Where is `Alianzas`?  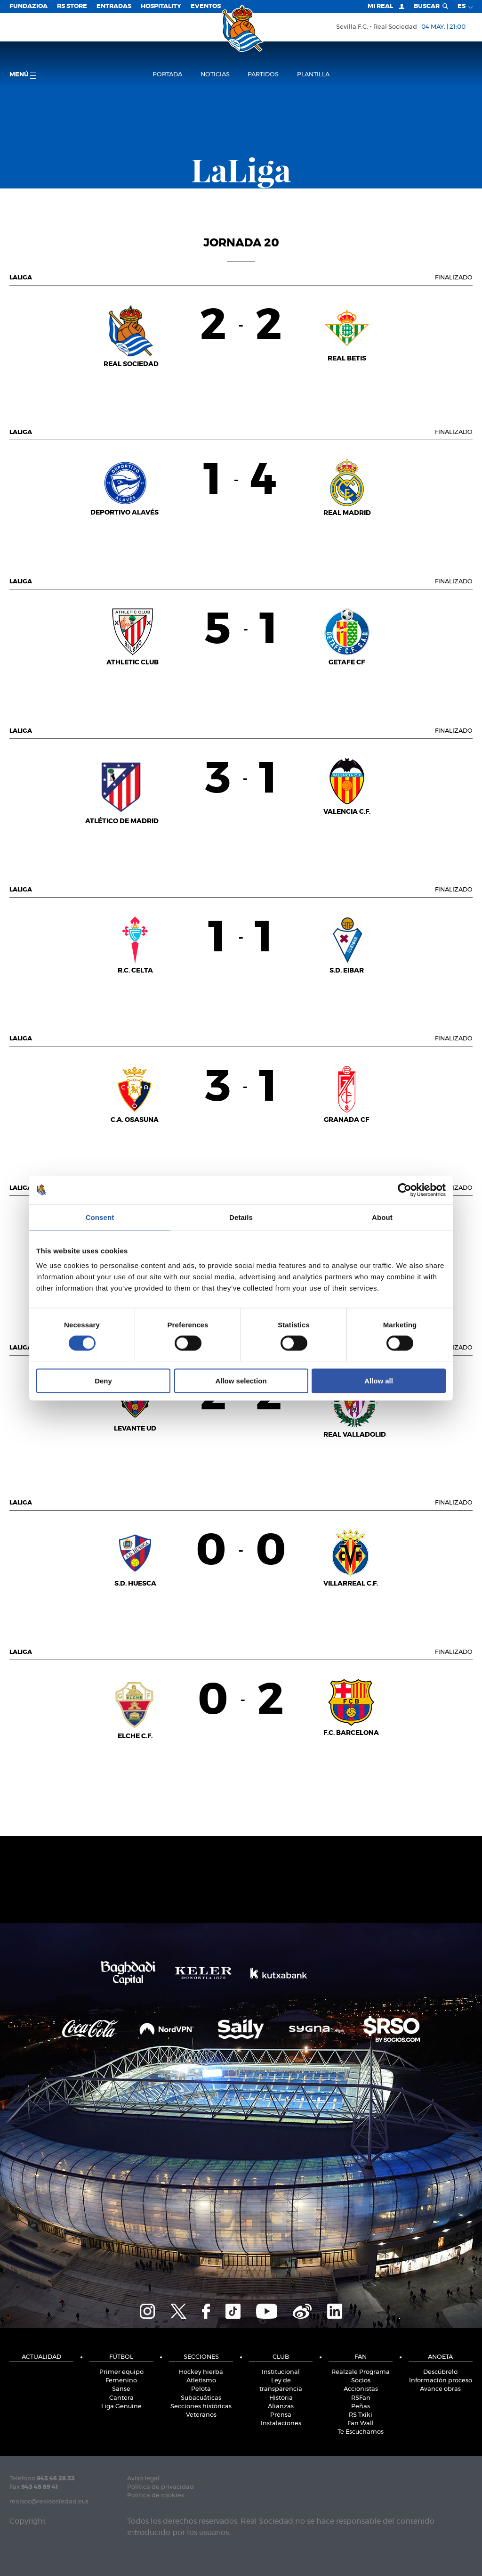 Alianzas is located at coordinates (281, 2407).